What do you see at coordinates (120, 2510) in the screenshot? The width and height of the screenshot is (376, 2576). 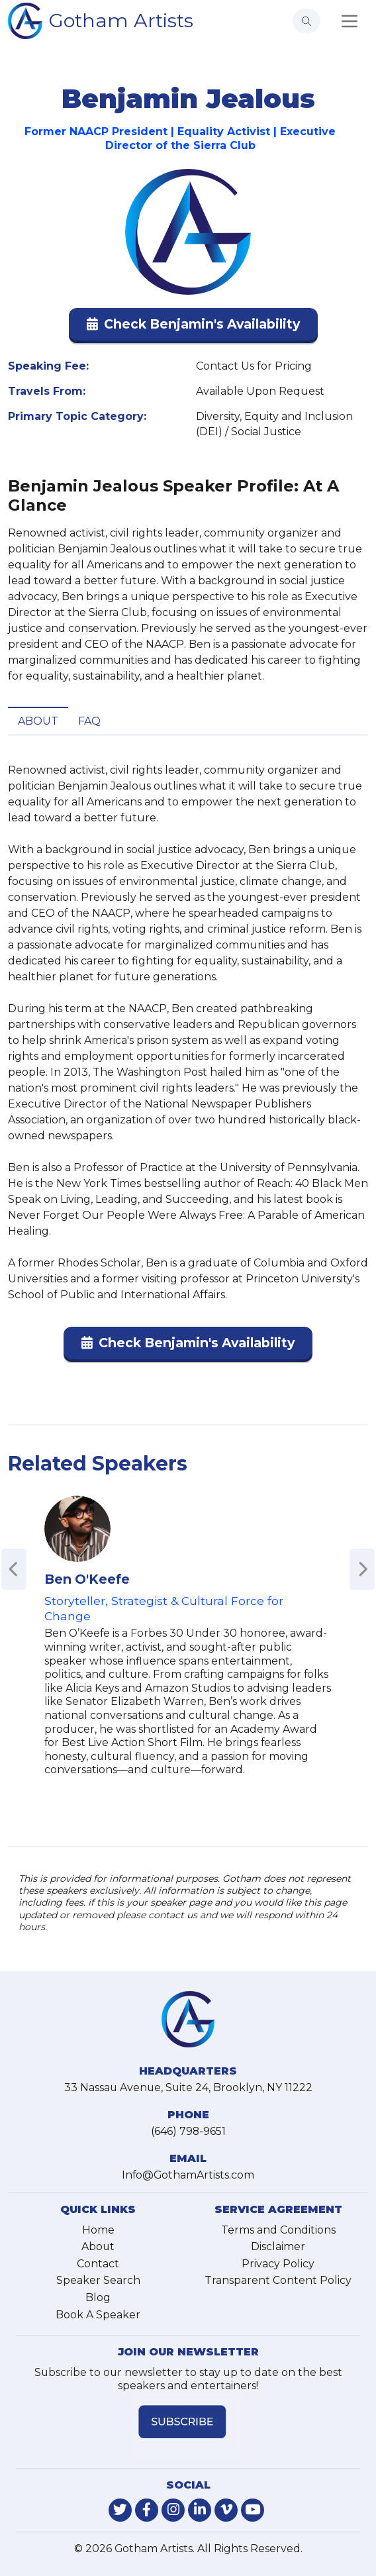 I see `[link-for-twitter]` at bounding box center [120, 2510].